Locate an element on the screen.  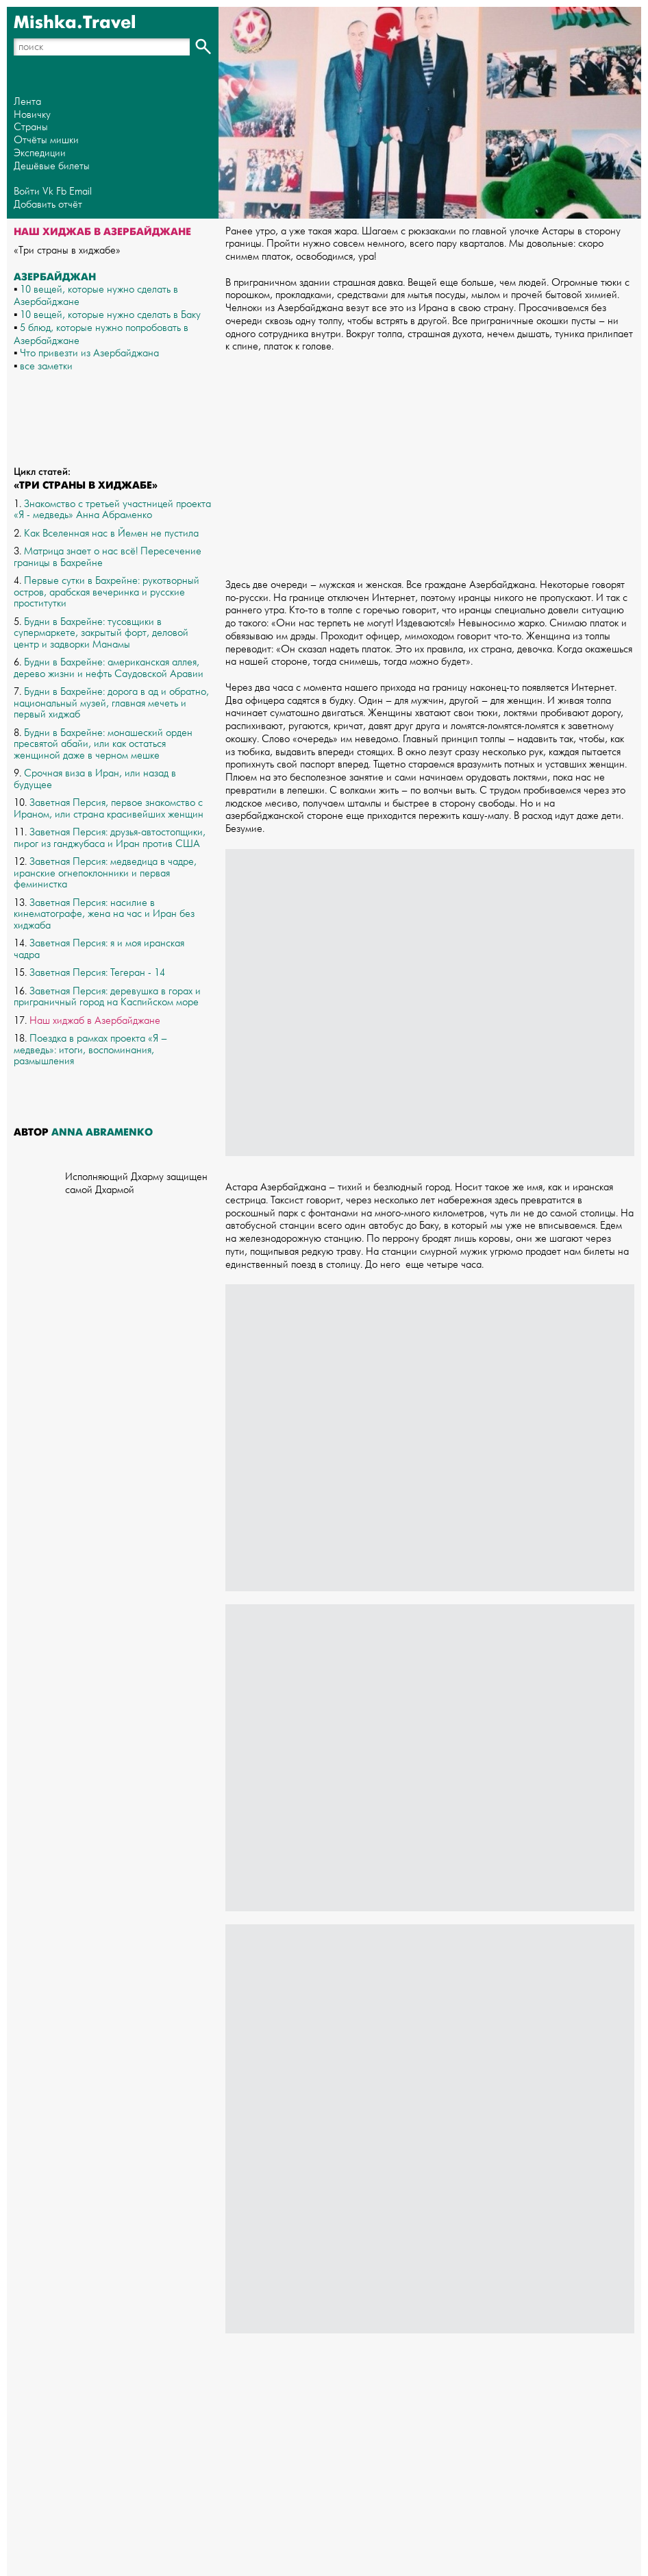
Экспедиции is located at coordinates (40, 153).